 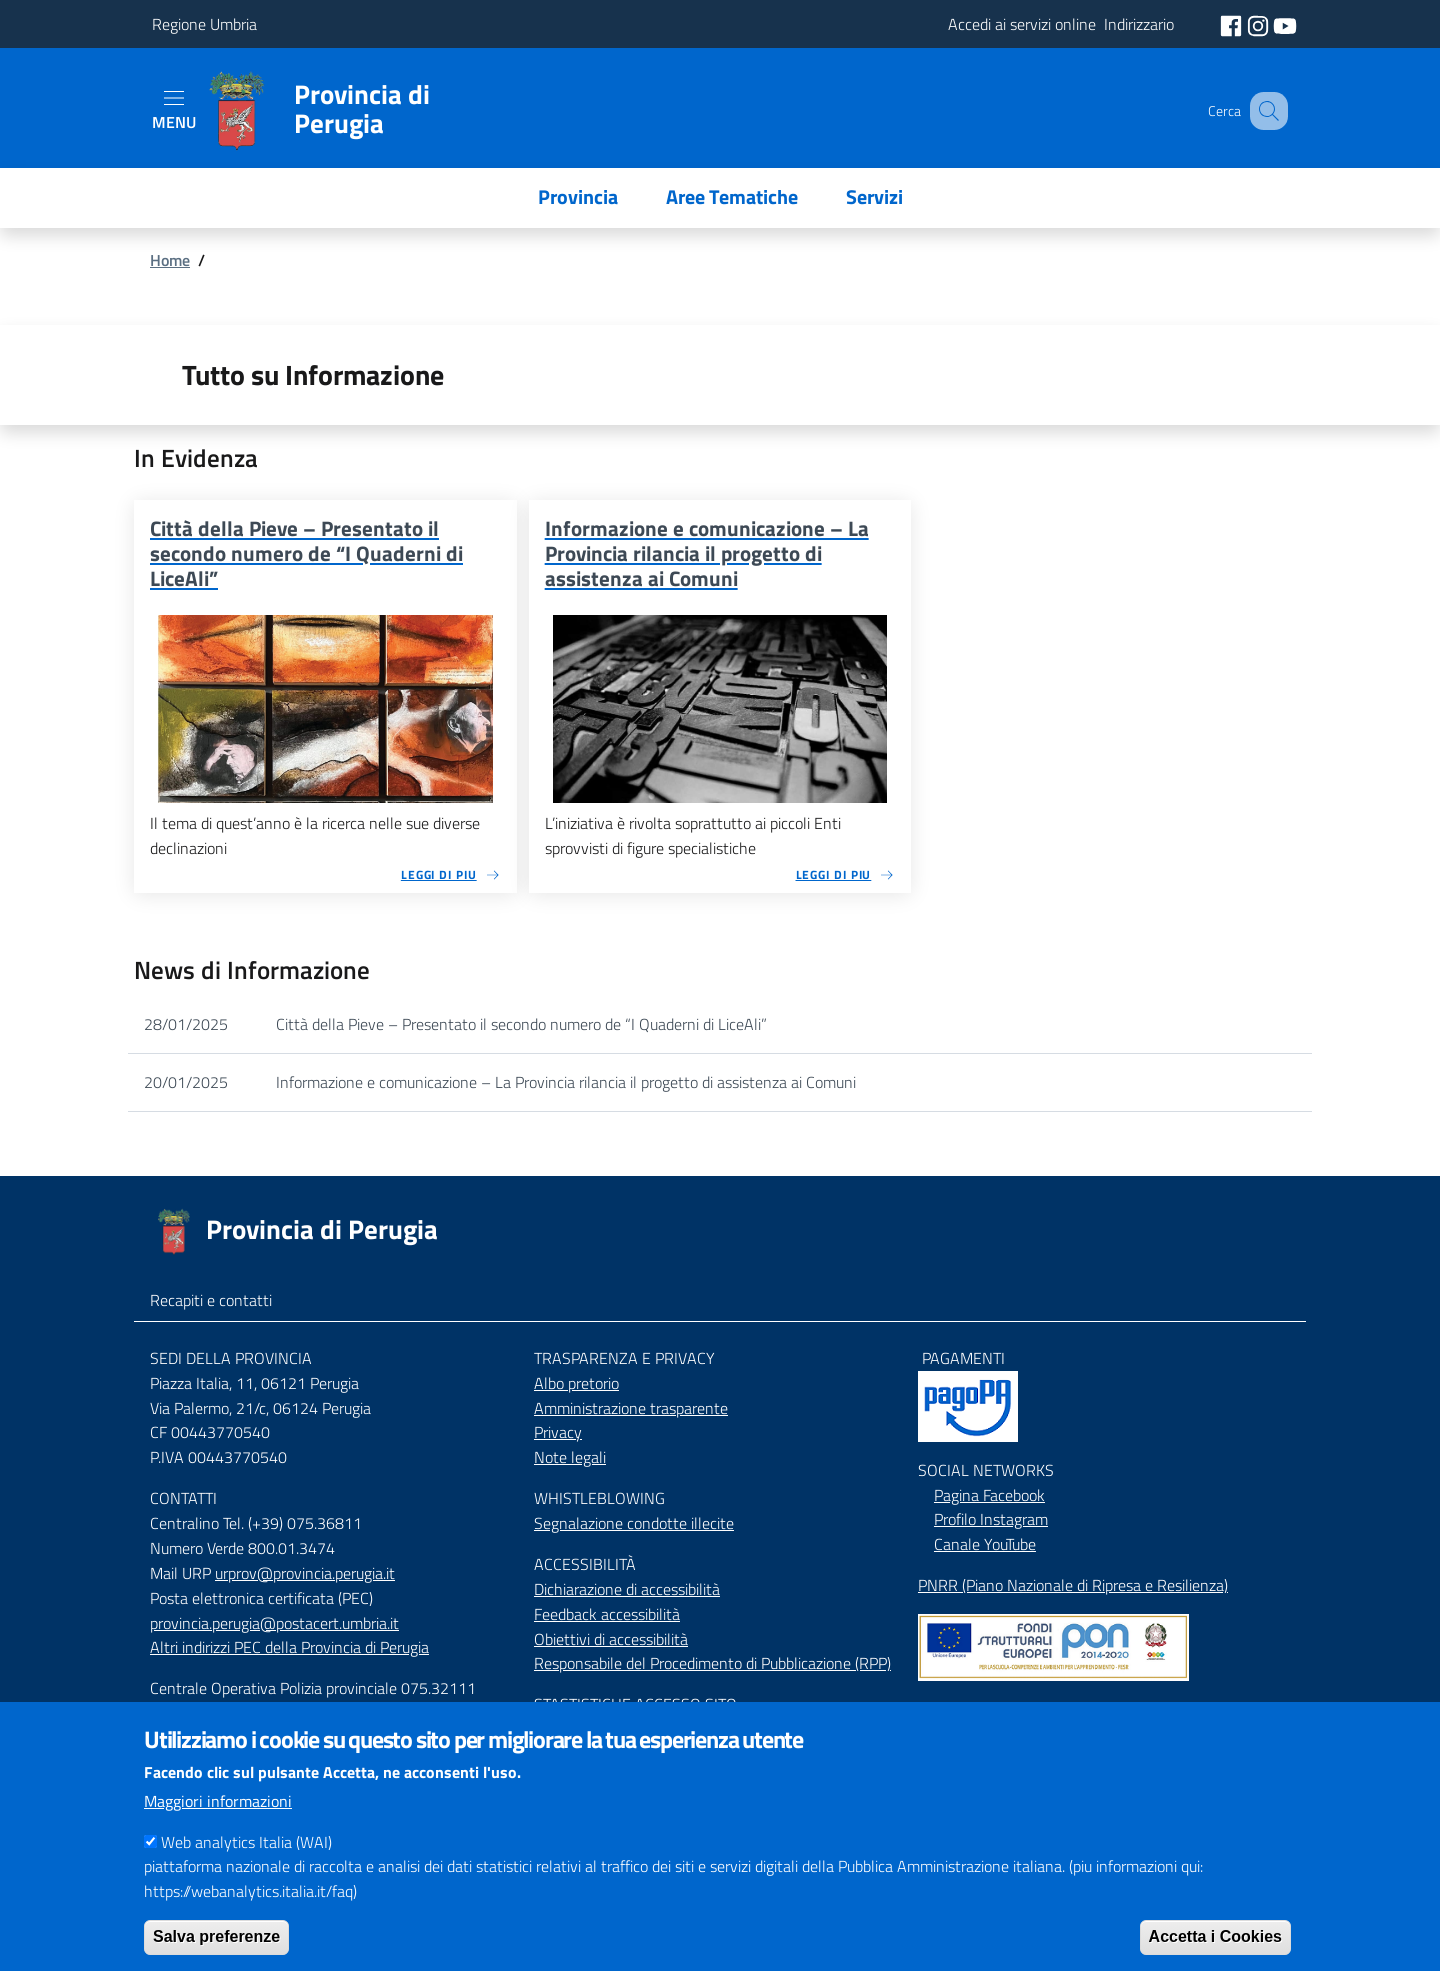 I want to click on Albo pretorio, so click(x=576, y=1383).